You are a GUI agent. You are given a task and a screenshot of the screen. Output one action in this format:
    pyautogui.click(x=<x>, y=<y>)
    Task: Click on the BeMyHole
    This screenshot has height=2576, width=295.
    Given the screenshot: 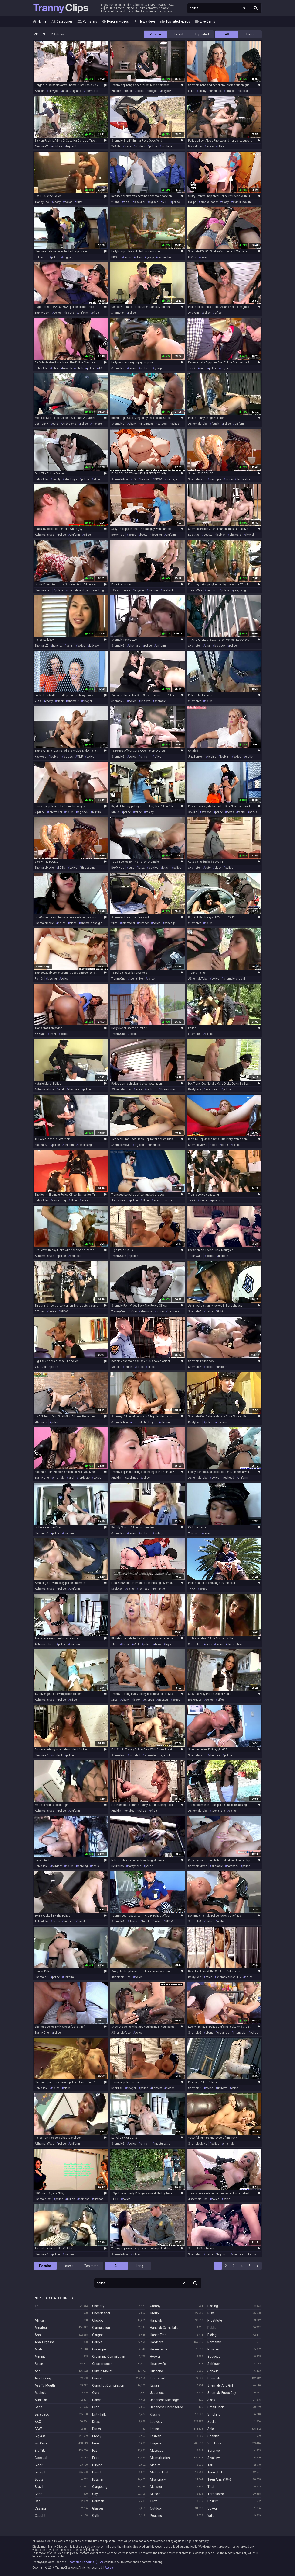 What is the action you would take?
    pyautogui.click(x=41, y=368)
    